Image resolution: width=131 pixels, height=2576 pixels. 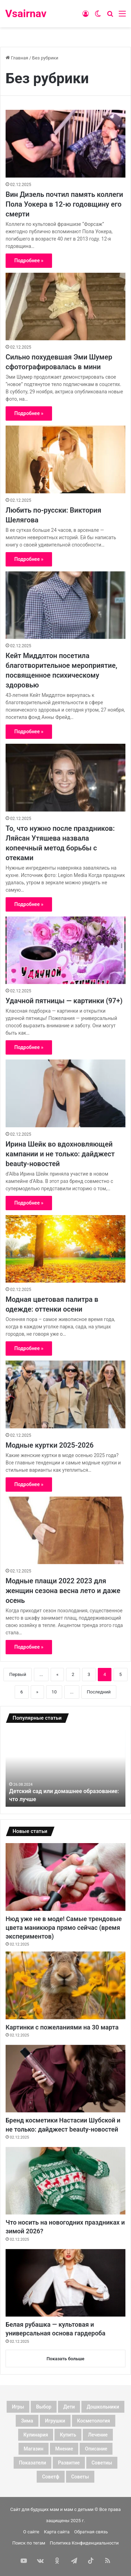 What do you see at coordinates (65, 2180) in the screenshot?
I see `[Что носить на новогодних праздниках и зимой 2026?]` at bounding box center [65, 2180].